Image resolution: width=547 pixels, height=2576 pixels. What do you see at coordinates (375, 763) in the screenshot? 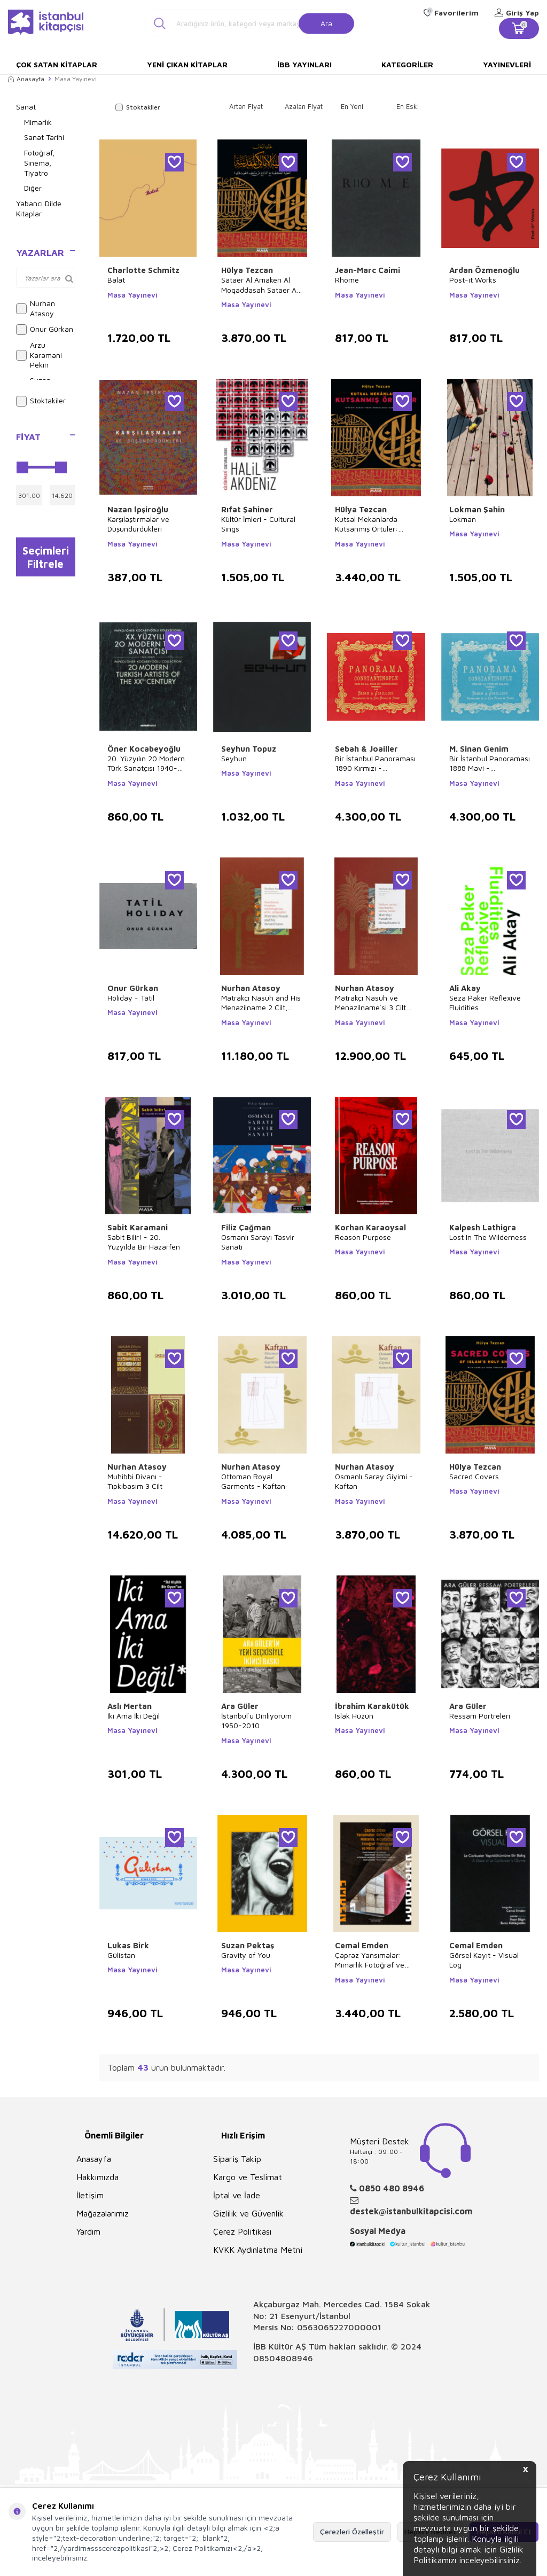
I see `Bir İstanbul Panoraması 1890 Kırmızı - Panoraman de Constantinople Beyazıt` at bounding box center [375, 763].